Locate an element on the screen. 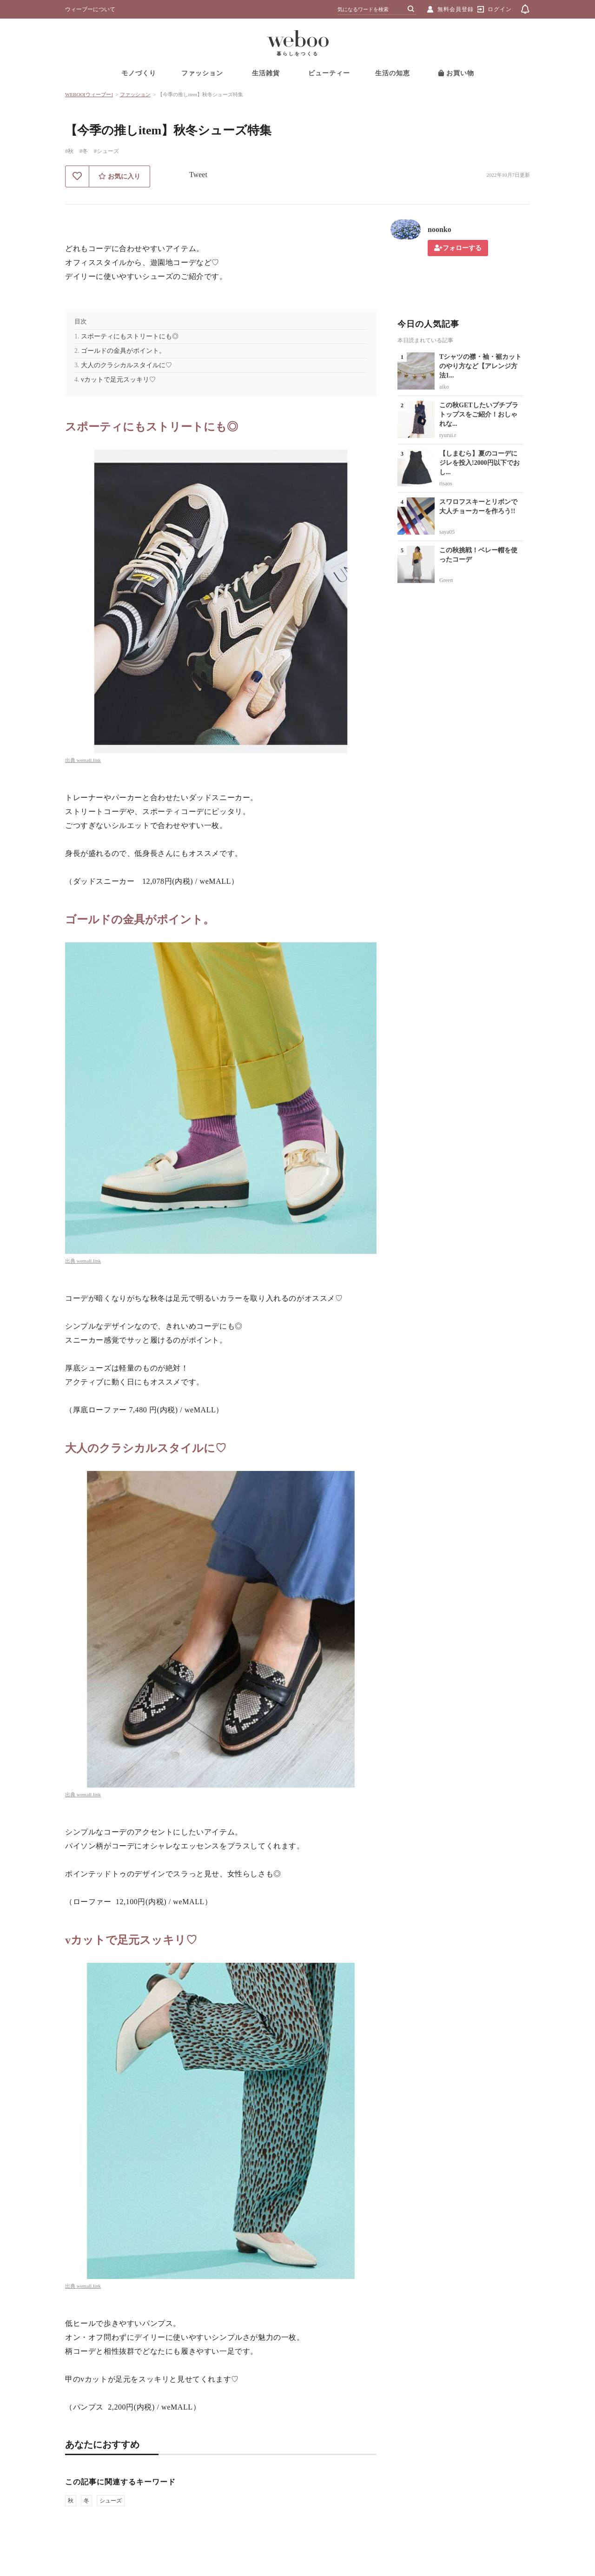 This screenshot has width=595, height=2576. ゴールドの金具がポイント。 is located at coordinates (123, 350).